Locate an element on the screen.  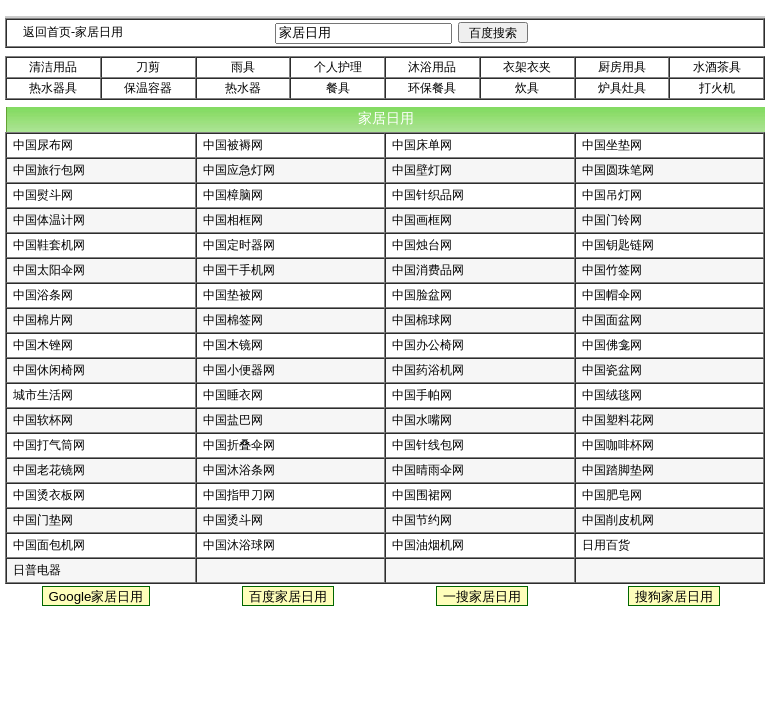
中国烫斗网 is located at coordinates (233, 520).